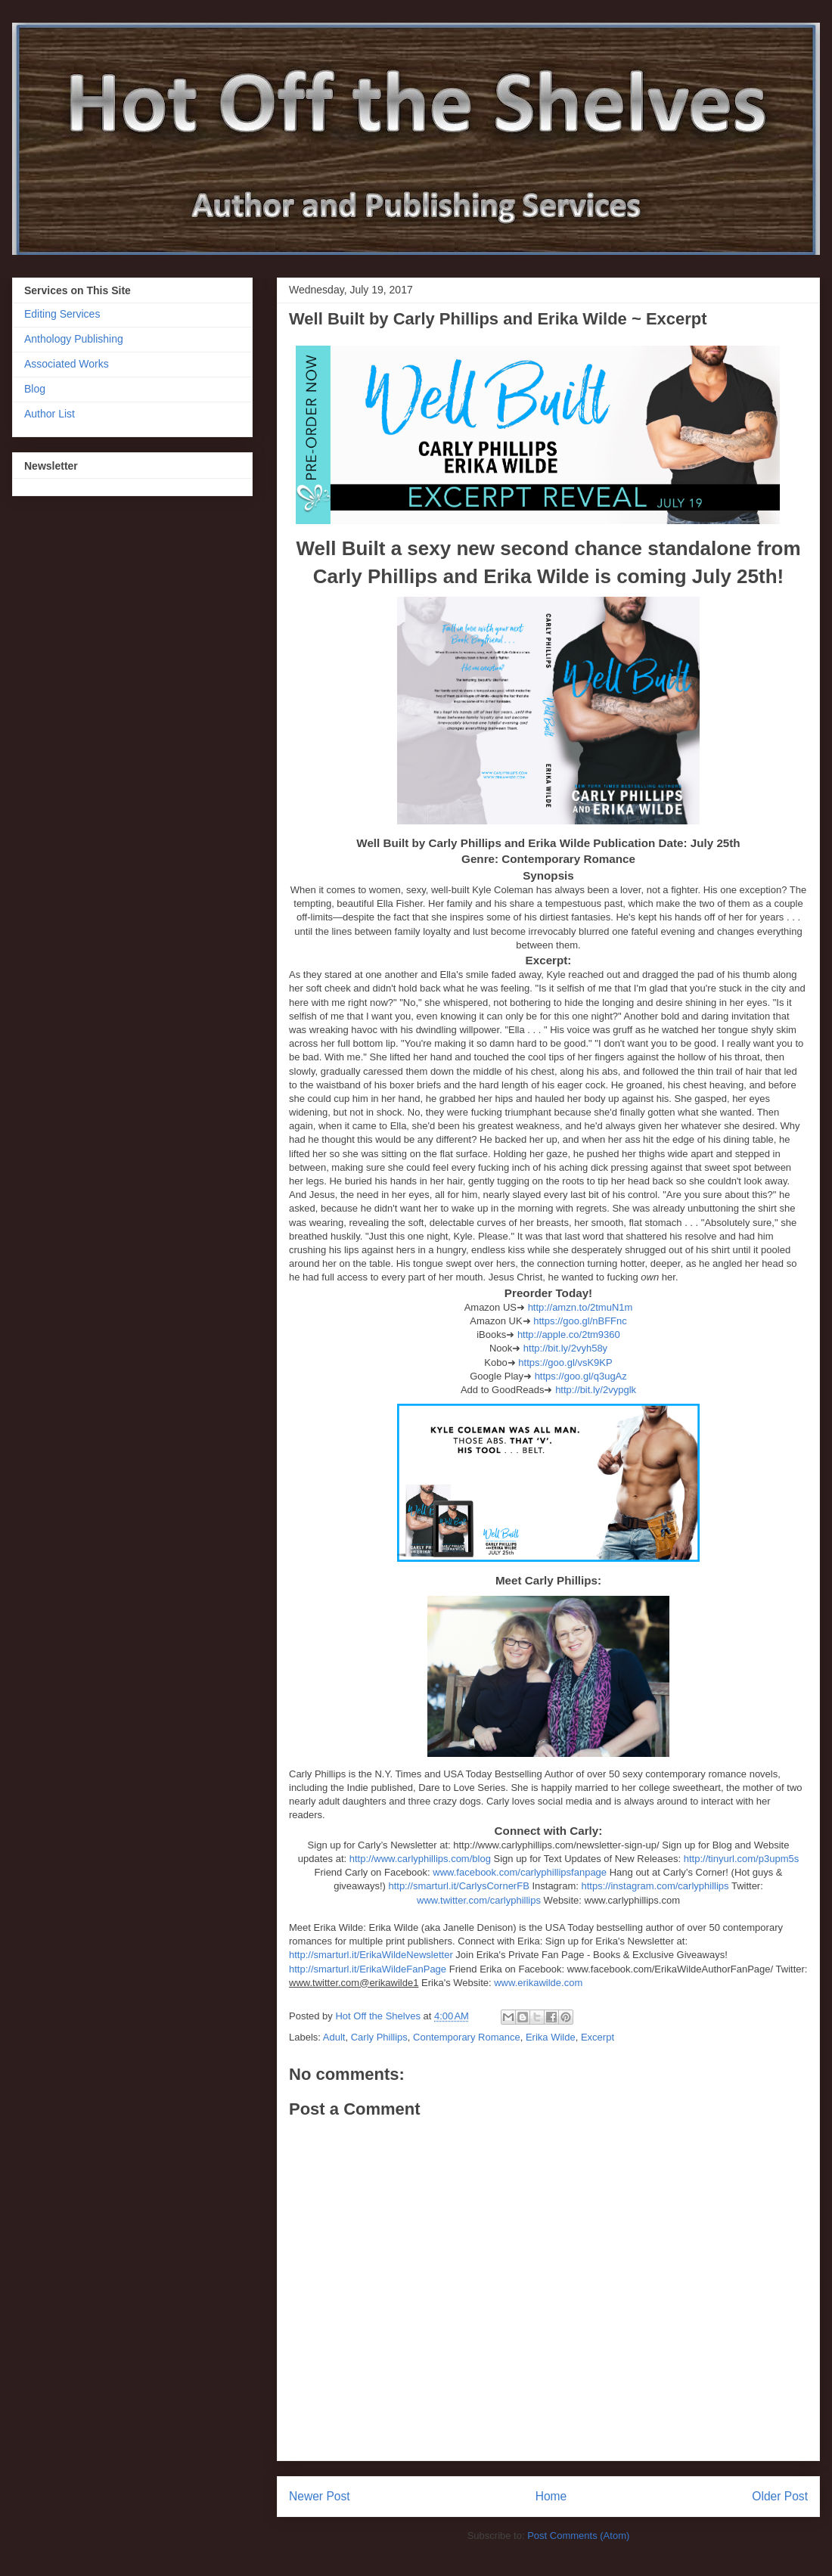 This screenshot has height=2576, width=832. I want to click on http://amzn.to/2tmuN1m, so click(580, 1307).